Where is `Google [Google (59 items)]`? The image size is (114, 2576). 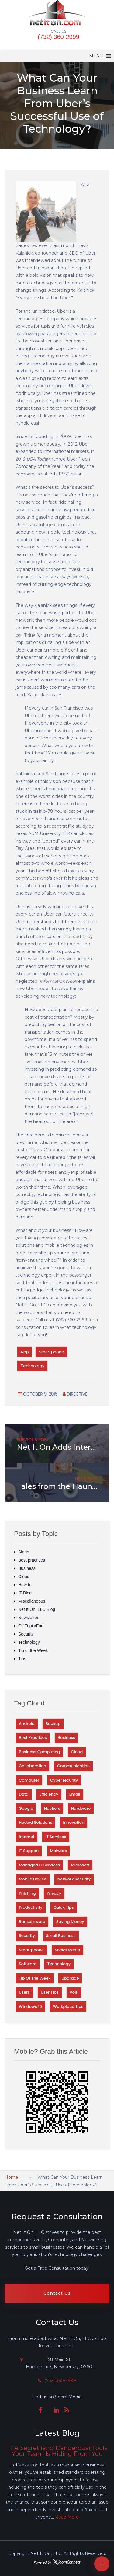 Google [Google (59 items)] is located at coordinates (26, 1808).